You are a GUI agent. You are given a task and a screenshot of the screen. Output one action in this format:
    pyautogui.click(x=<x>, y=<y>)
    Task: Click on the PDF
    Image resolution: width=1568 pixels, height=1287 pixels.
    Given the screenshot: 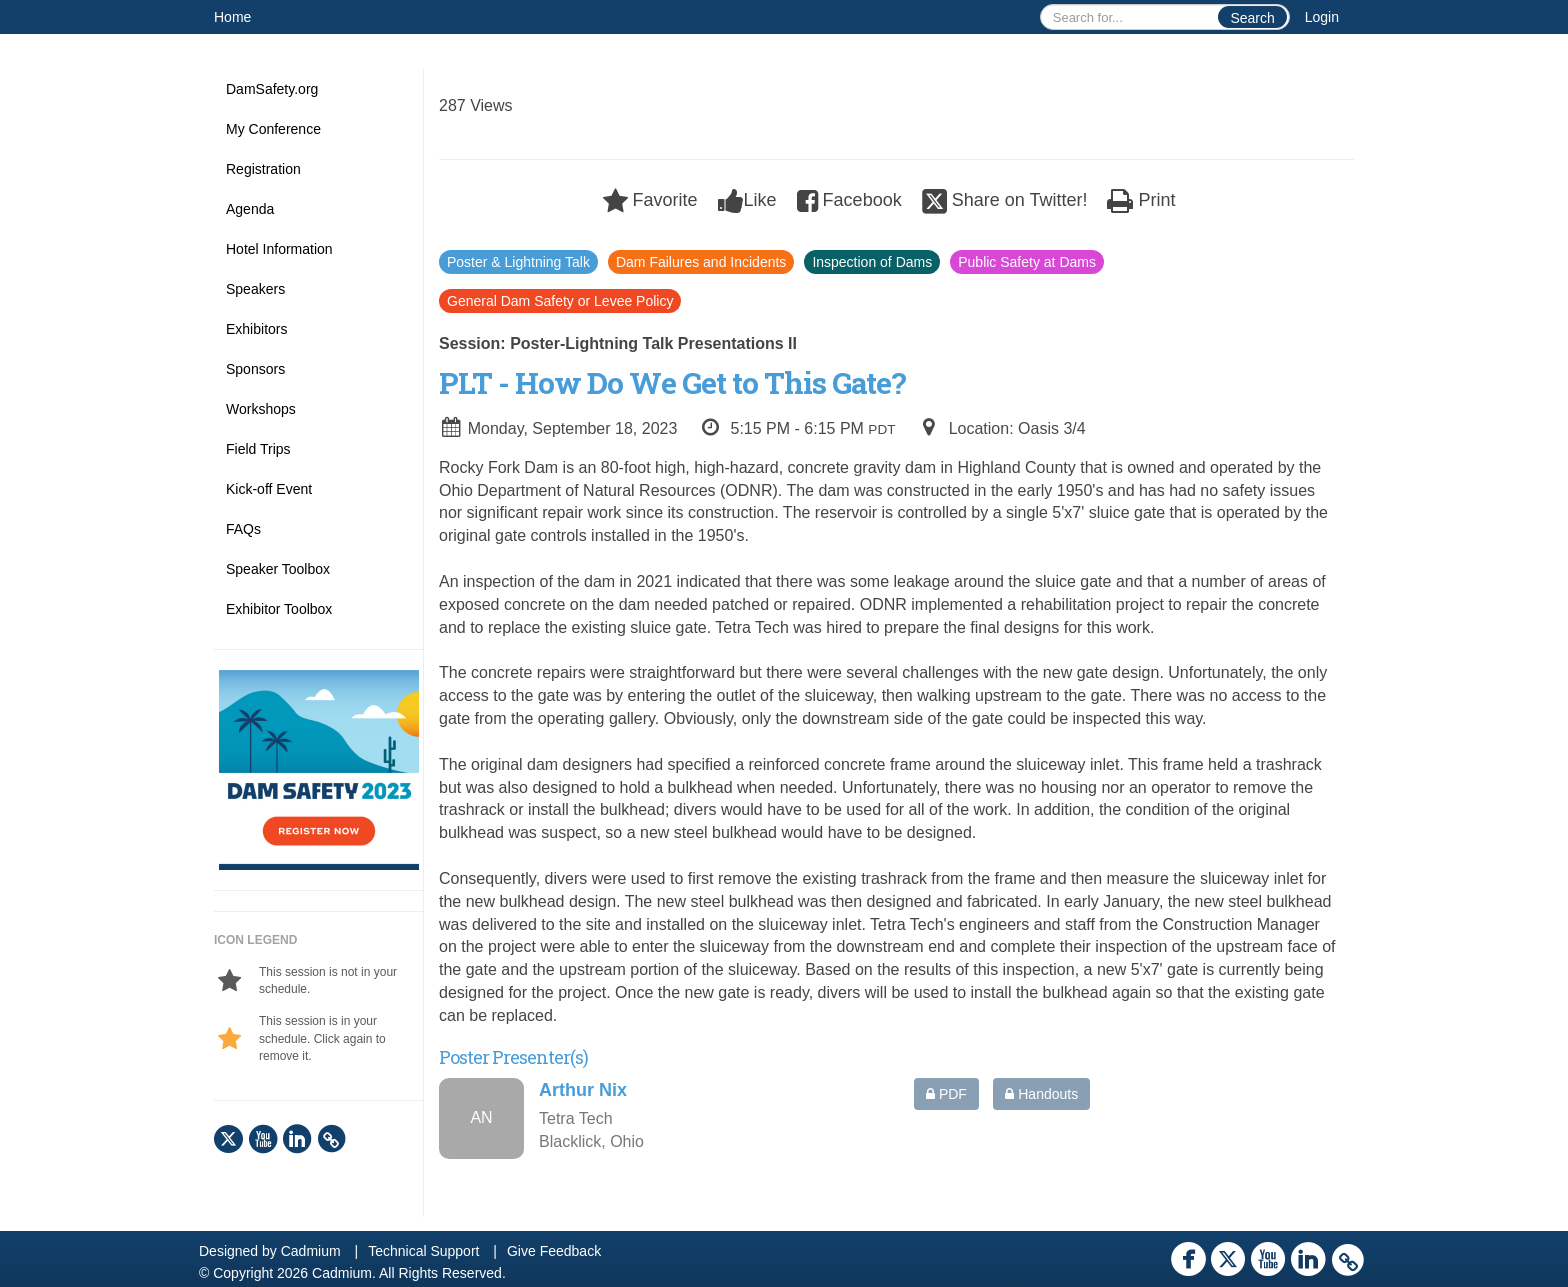 What is the action you would take?
    pyautogui.click(x=946, y=1094)
    